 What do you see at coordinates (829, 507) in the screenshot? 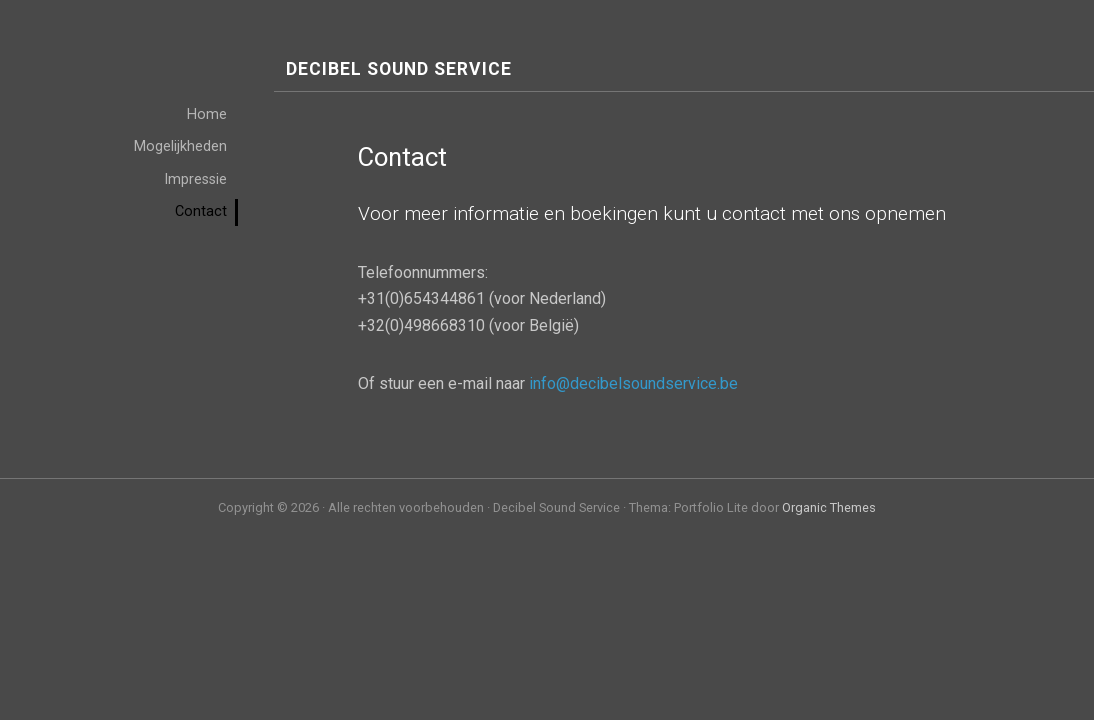
I see `Organic Themes` at bounding box center [829, 507].